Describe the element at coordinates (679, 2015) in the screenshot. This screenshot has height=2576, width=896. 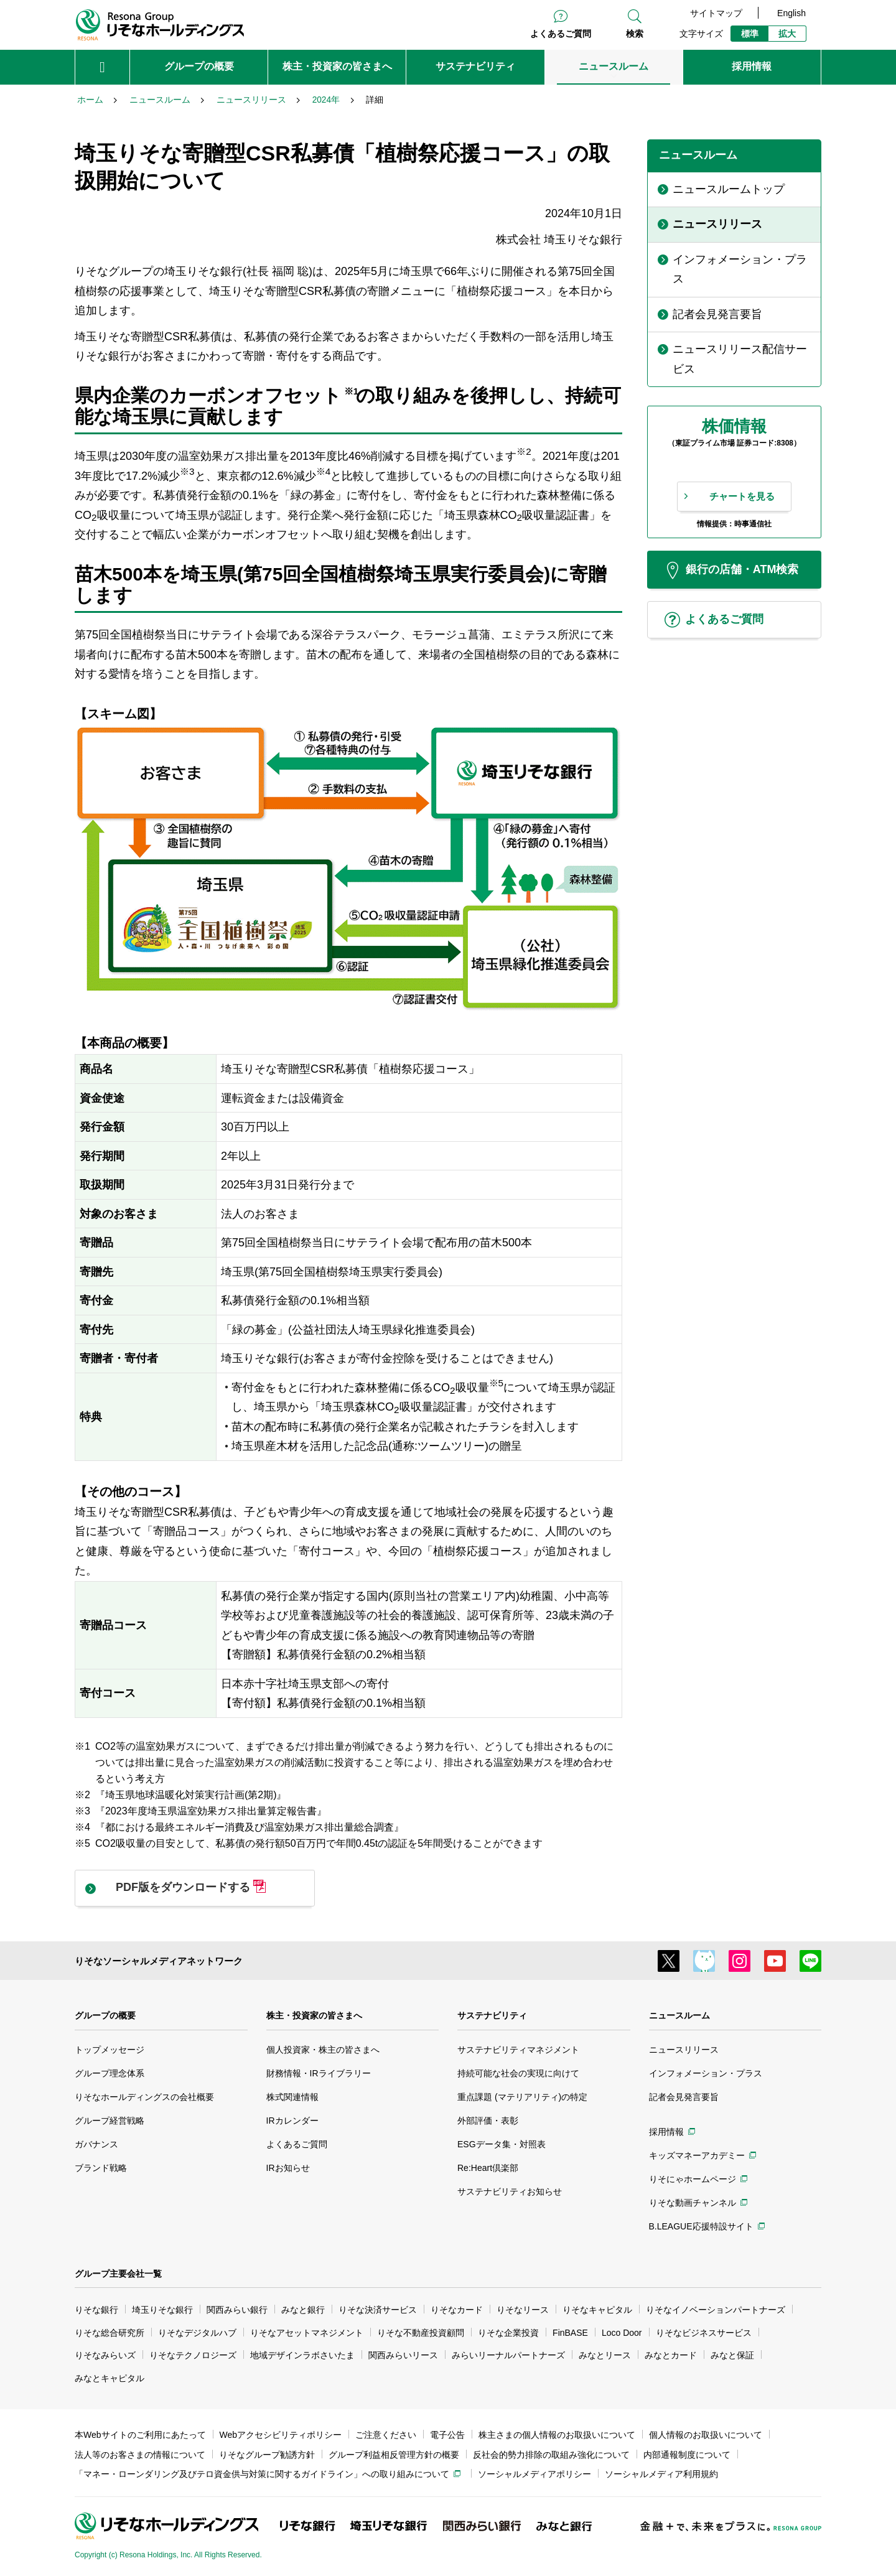
I see `ニュースルーム` at that location.